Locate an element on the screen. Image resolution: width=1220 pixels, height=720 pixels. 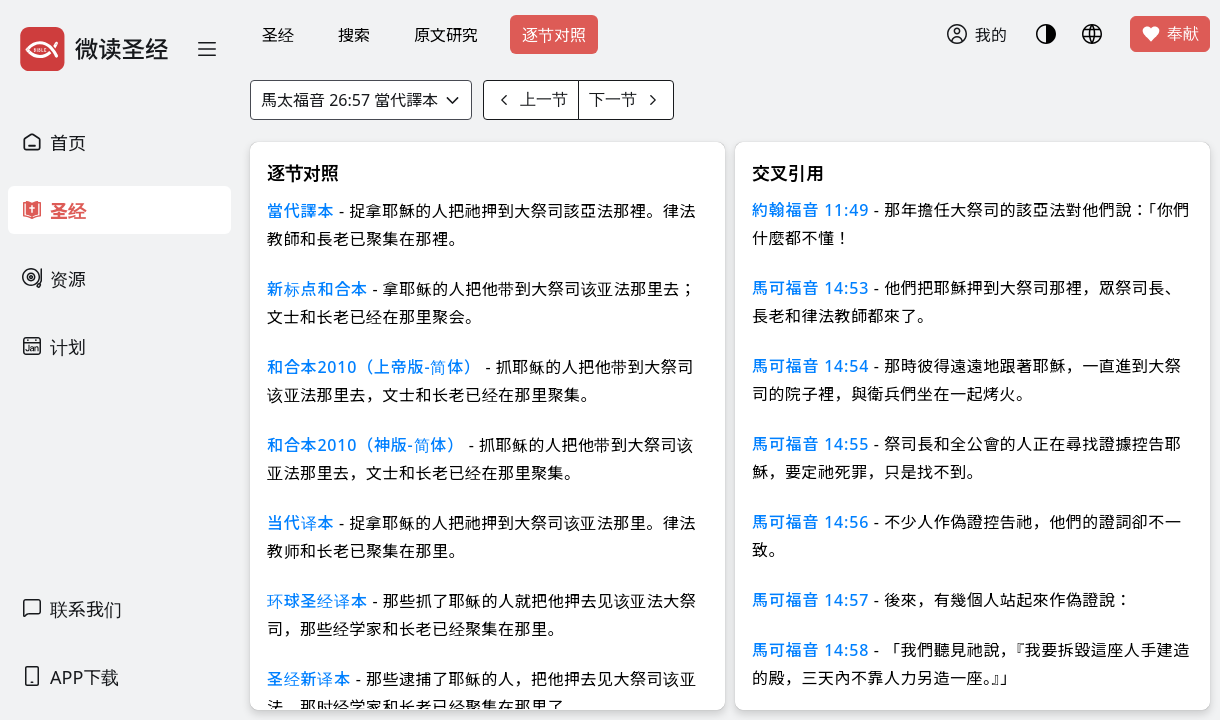
原文研究 is located at coordinates (446, 35).